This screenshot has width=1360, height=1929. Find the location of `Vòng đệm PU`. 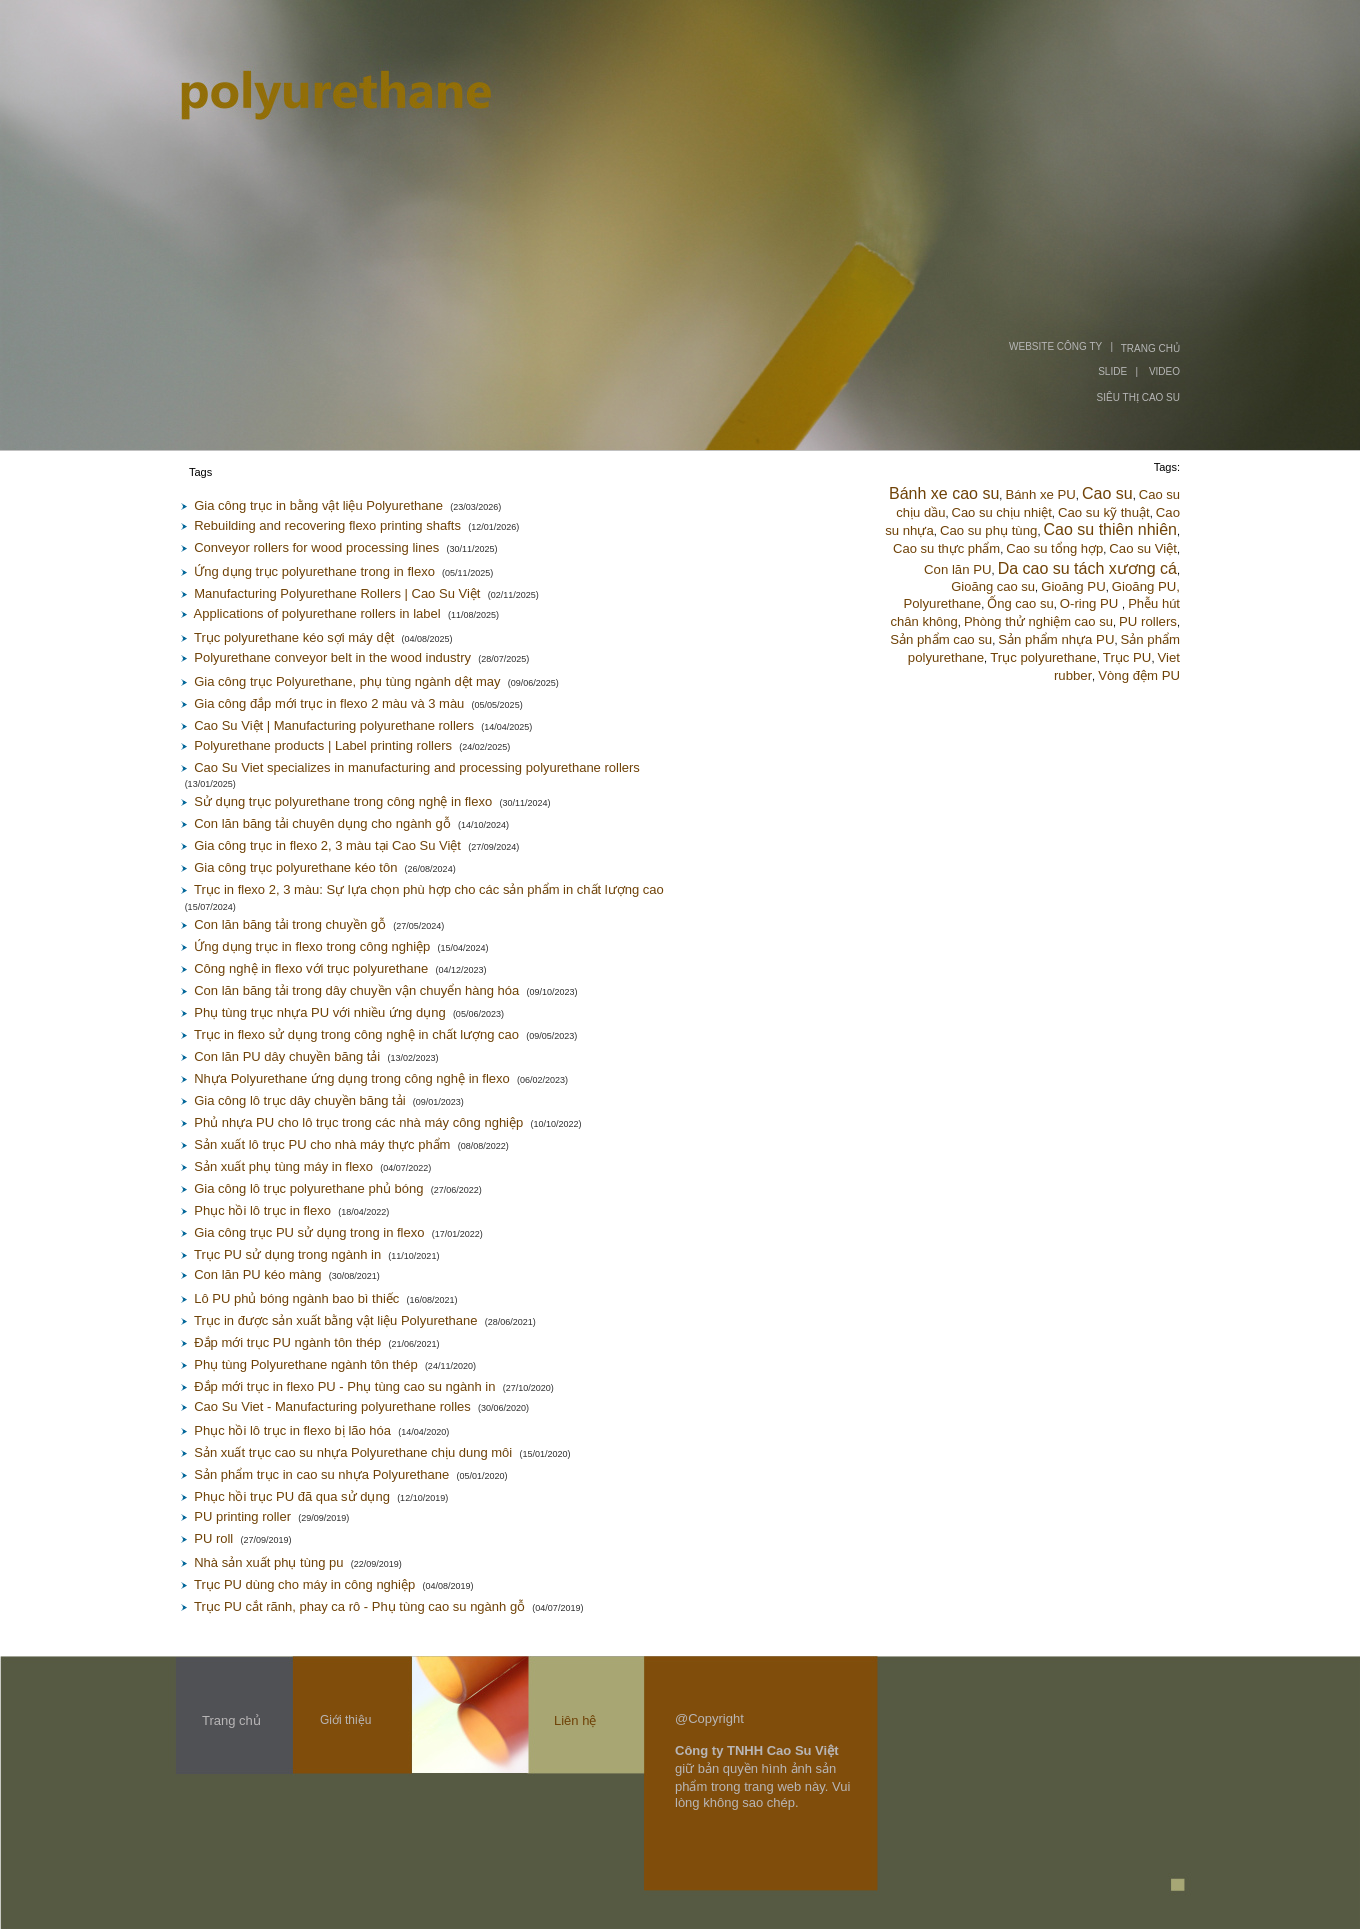

Vòng đệm PU is located at coordinates (1139, 675).